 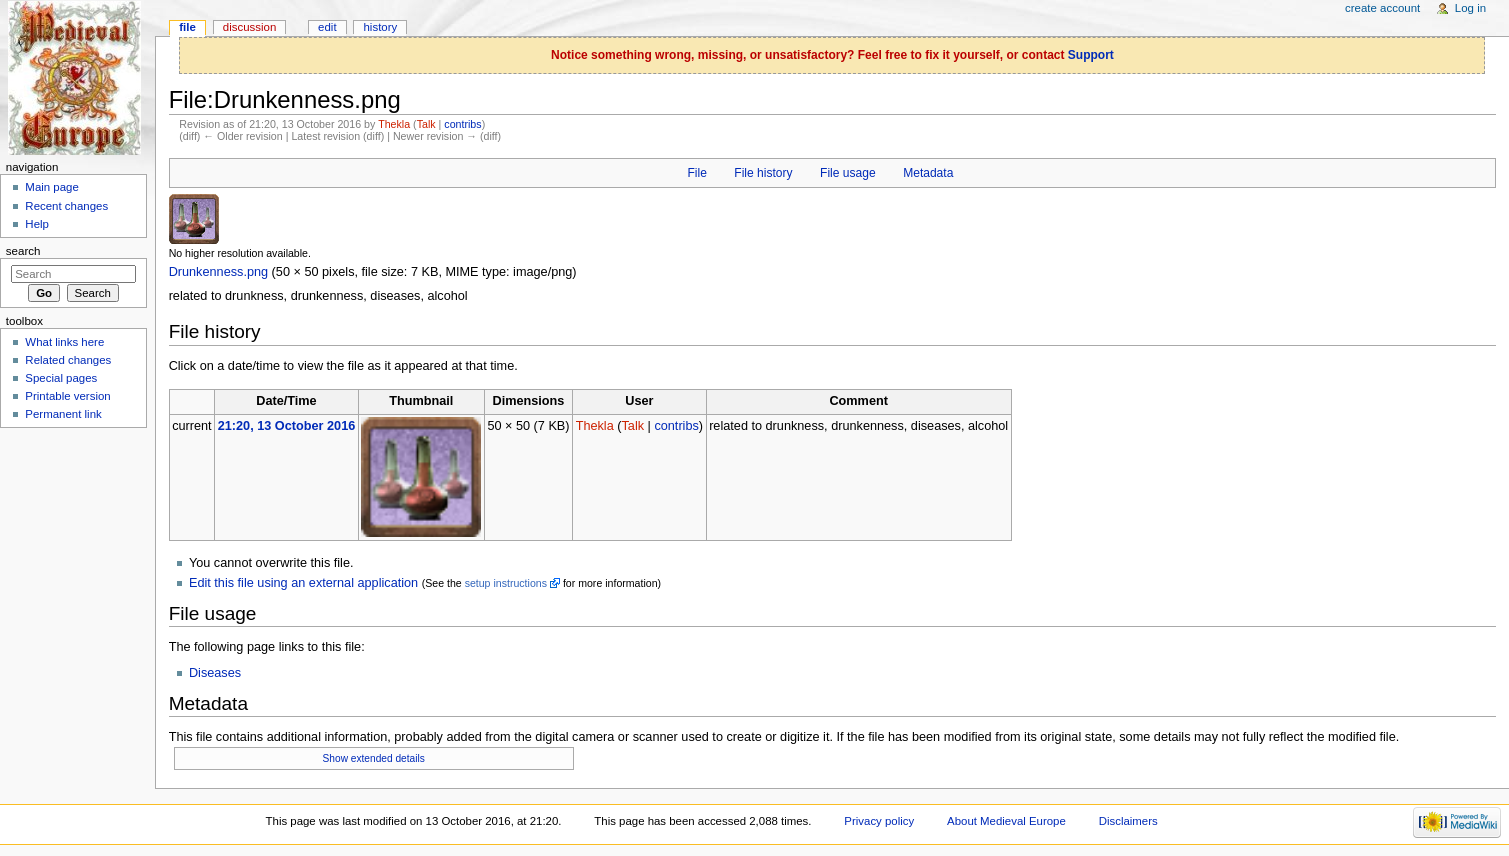 What do you see at coordinates (66, 206) in the screenshot?
I see `Recent changes` at bounding box center [66, 206].